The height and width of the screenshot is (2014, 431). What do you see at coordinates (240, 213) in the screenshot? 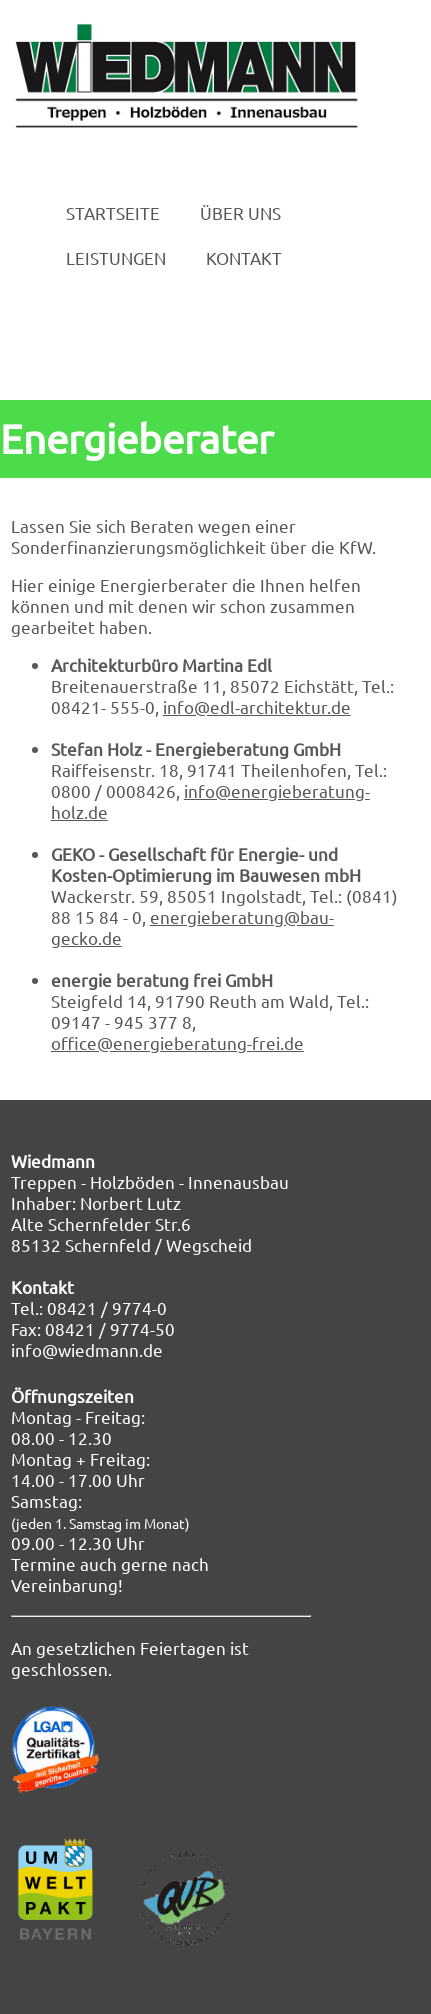
I see `ÜBER UNS` at bounding box center [240, 213].